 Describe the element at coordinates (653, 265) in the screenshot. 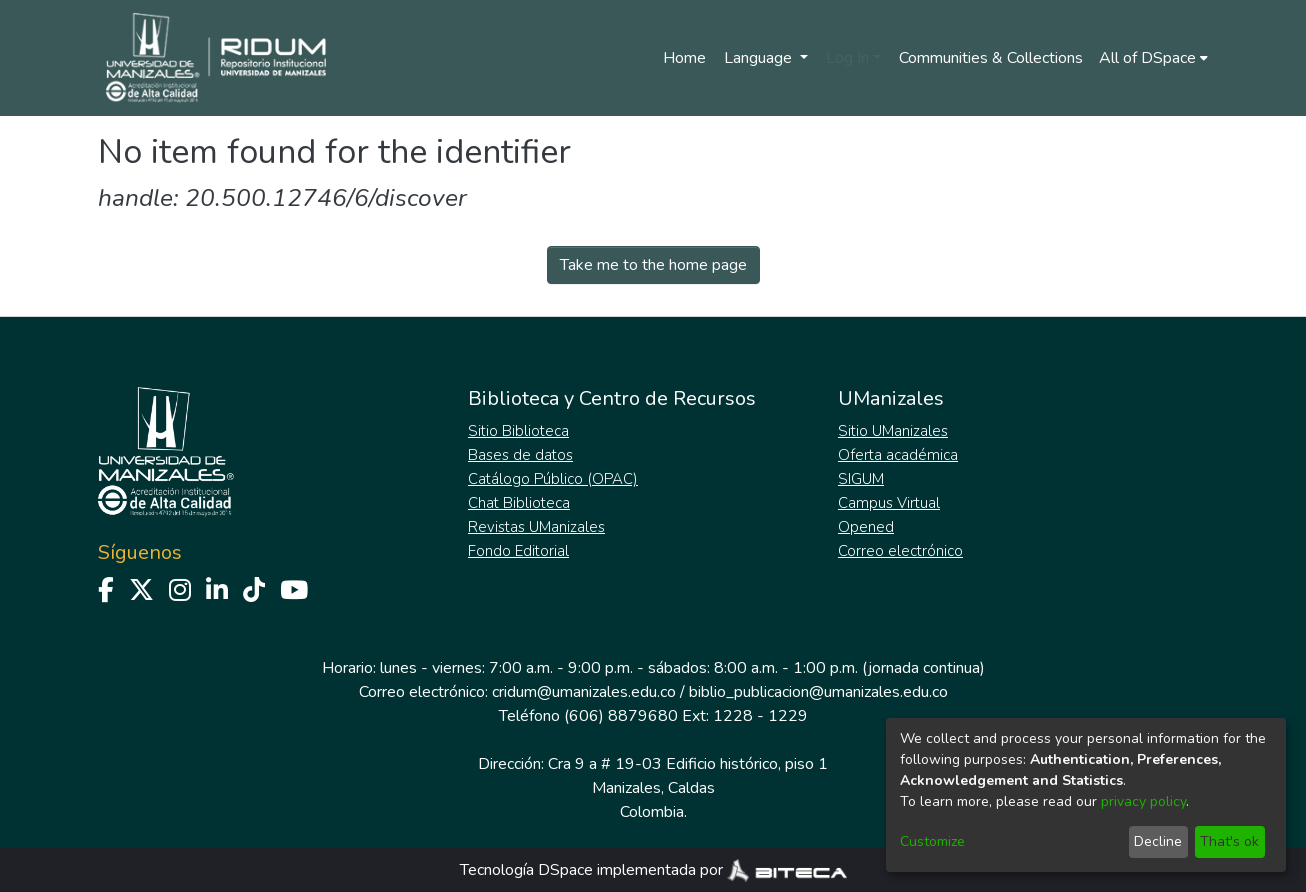

I see `Take me to the home page` at that location.